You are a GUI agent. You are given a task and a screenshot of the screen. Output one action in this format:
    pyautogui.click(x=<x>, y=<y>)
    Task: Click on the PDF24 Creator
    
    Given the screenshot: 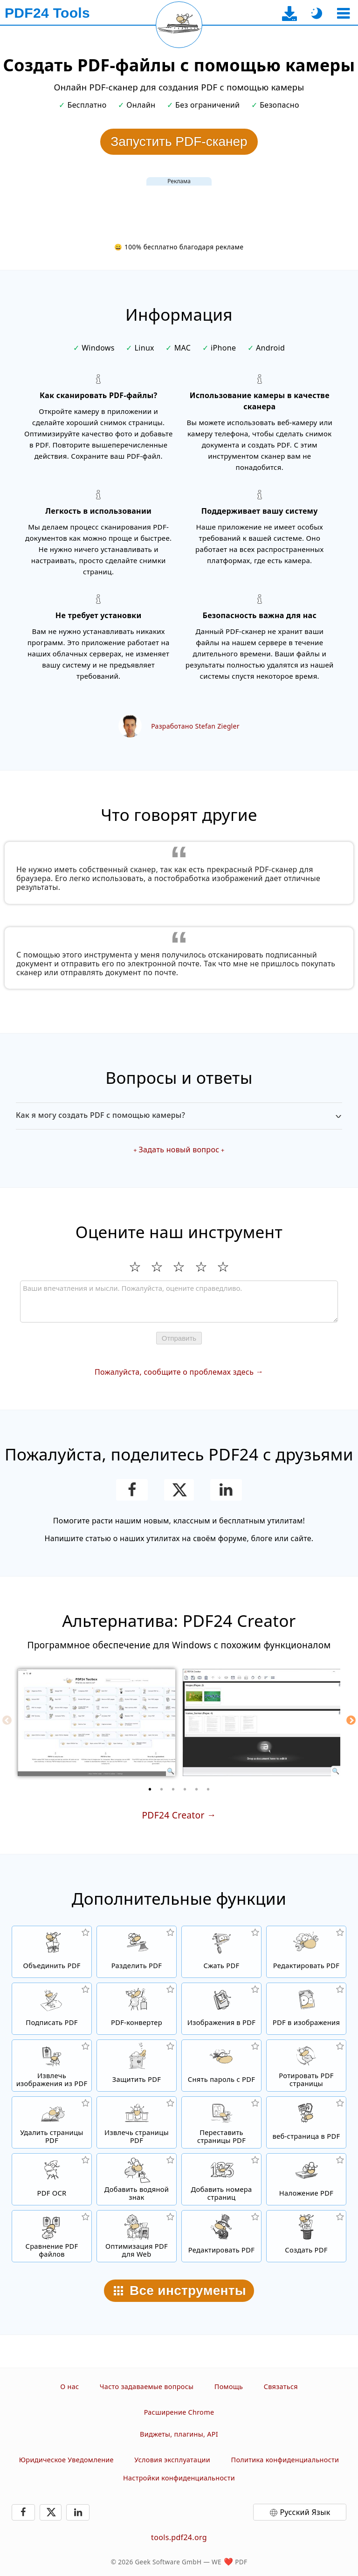 What is the action you would take?
    pyautogui.click(x=173, y=1815)
    